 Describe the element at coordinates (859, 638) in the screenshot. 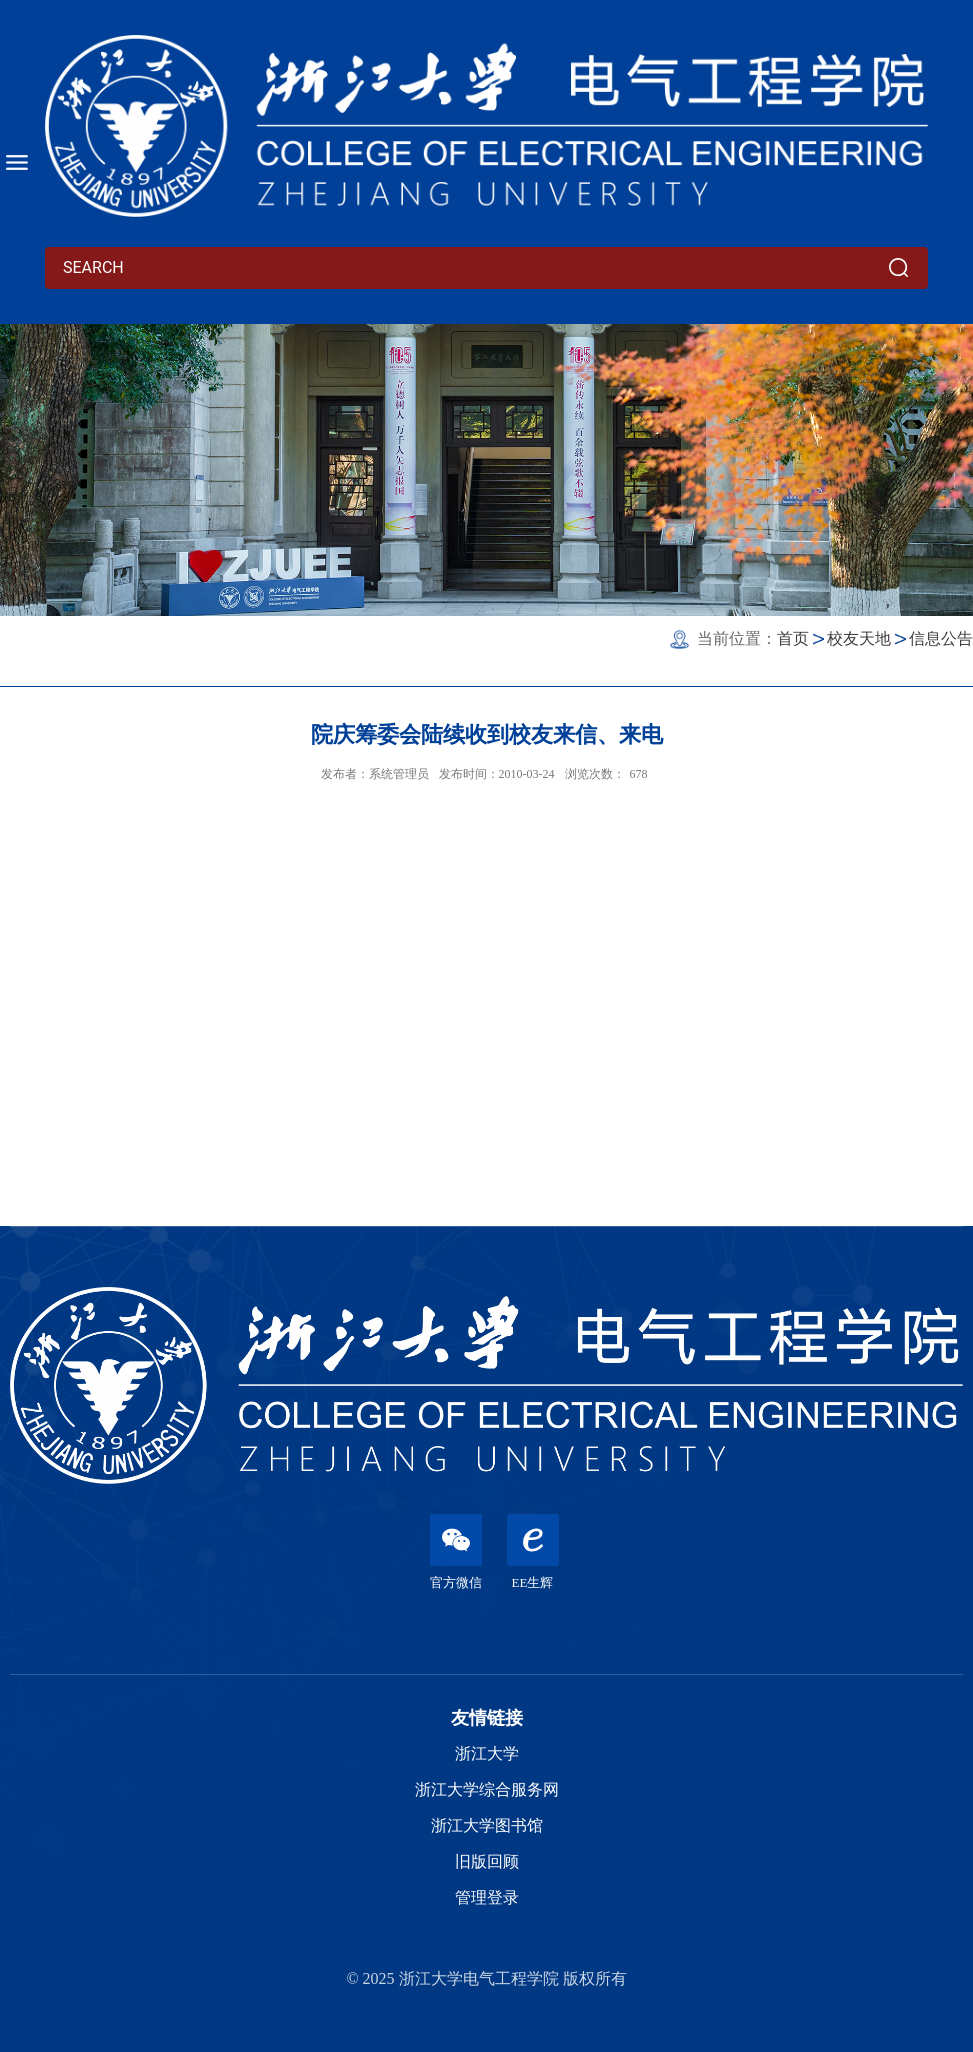

I see `校友天地` at that location.